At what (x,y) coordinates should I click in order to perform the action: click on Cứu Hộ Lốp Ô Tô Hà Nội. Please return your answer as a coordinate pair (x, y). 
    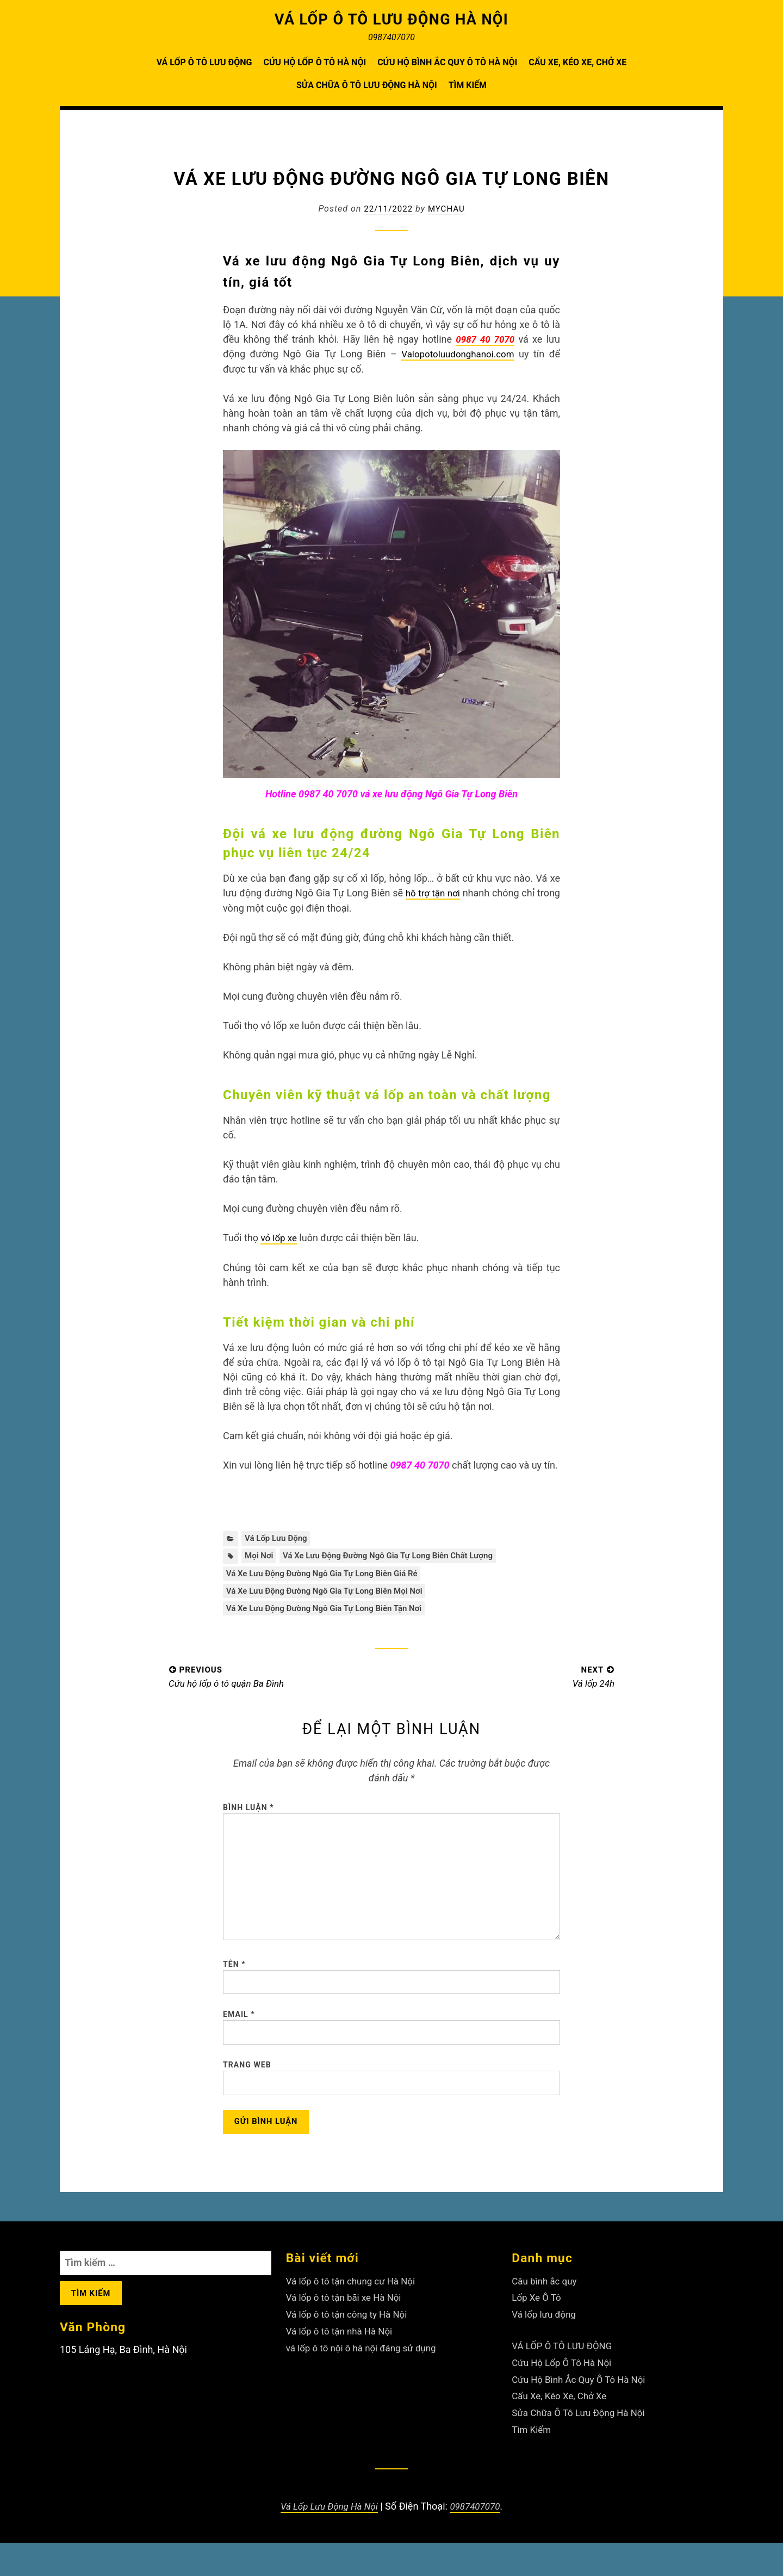
    Looking at the image, I should click on (314, 62).